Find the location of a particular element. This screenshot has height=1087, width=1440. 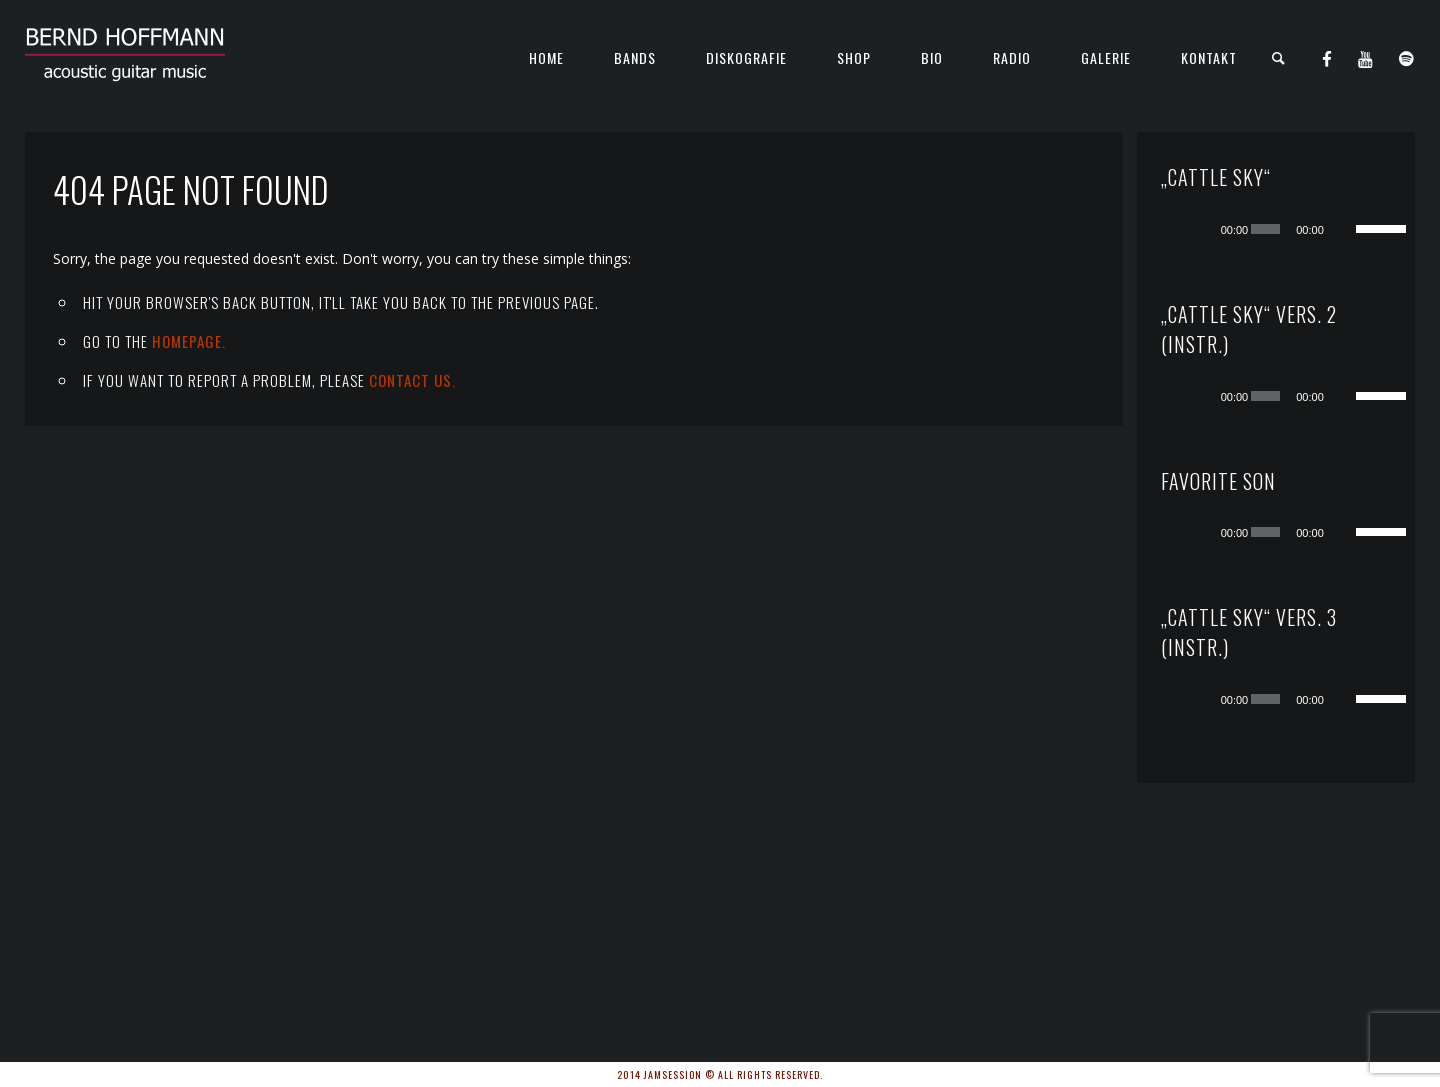

Galerie is located at coordinates (1106, 57).